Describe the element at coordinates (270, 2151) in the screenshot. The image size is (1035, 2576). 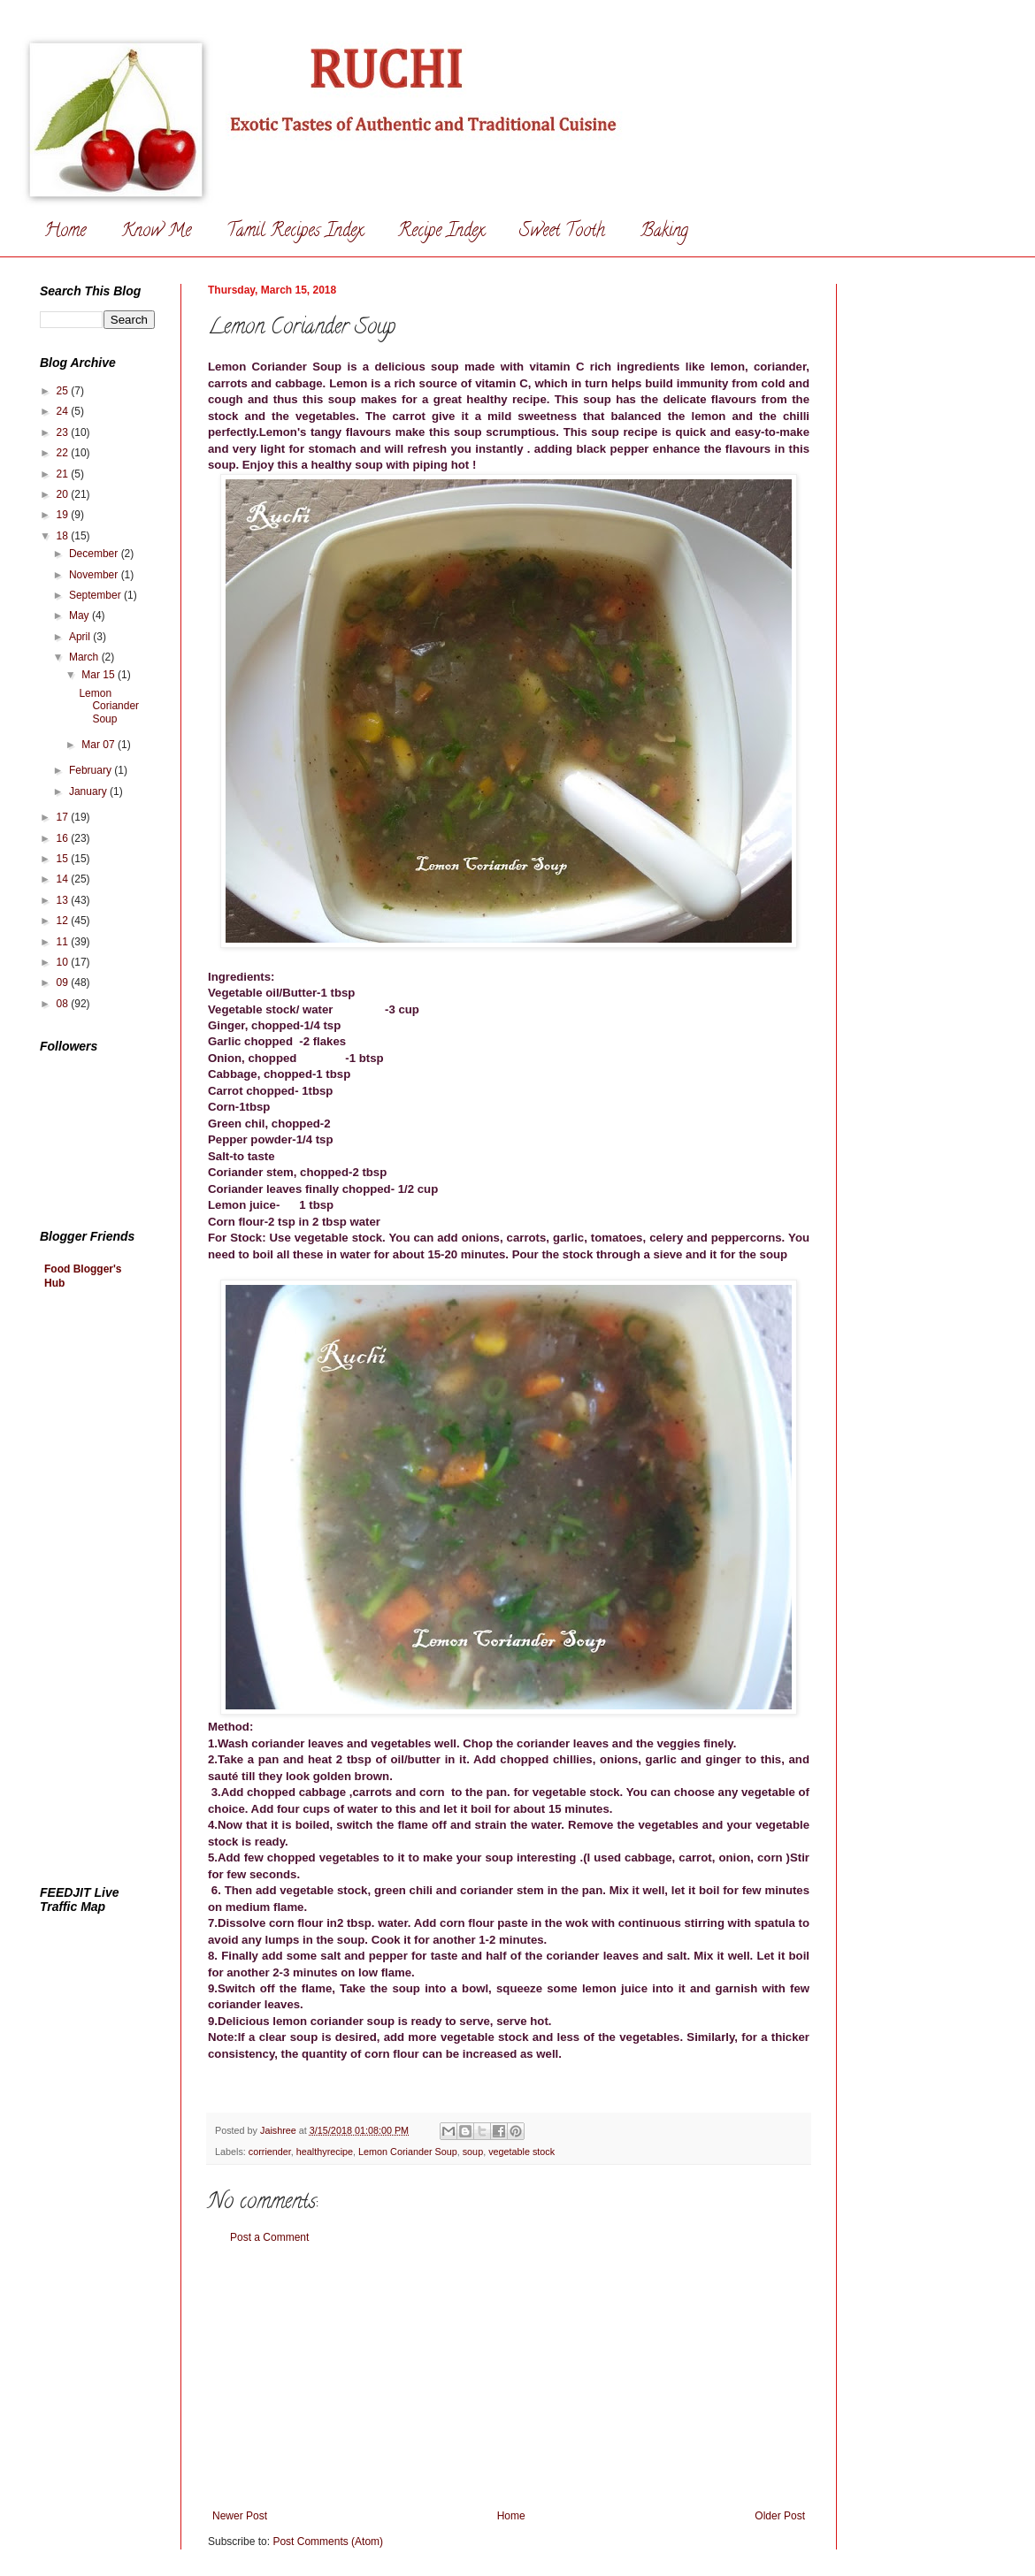
I see `corriender` at that location.